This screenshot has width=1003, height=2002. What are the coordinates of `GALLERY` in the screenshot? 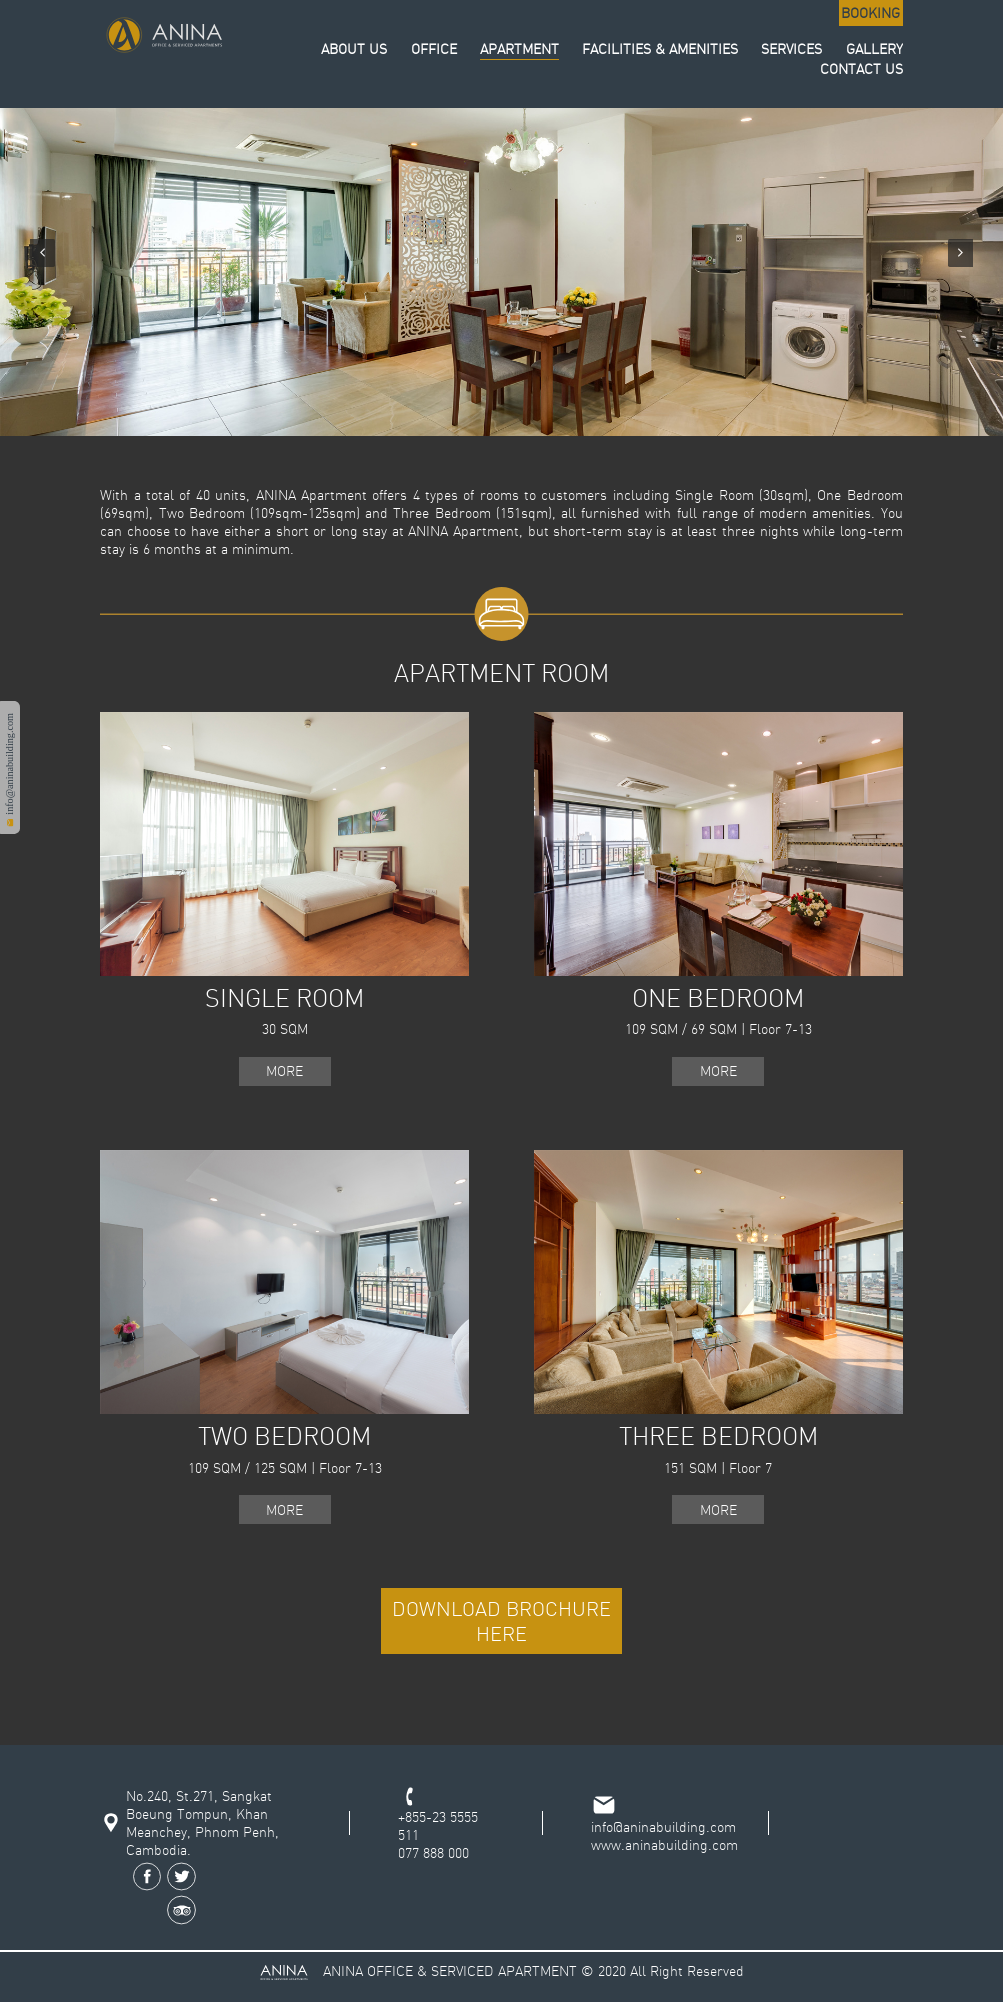 It's located at (874, 49).